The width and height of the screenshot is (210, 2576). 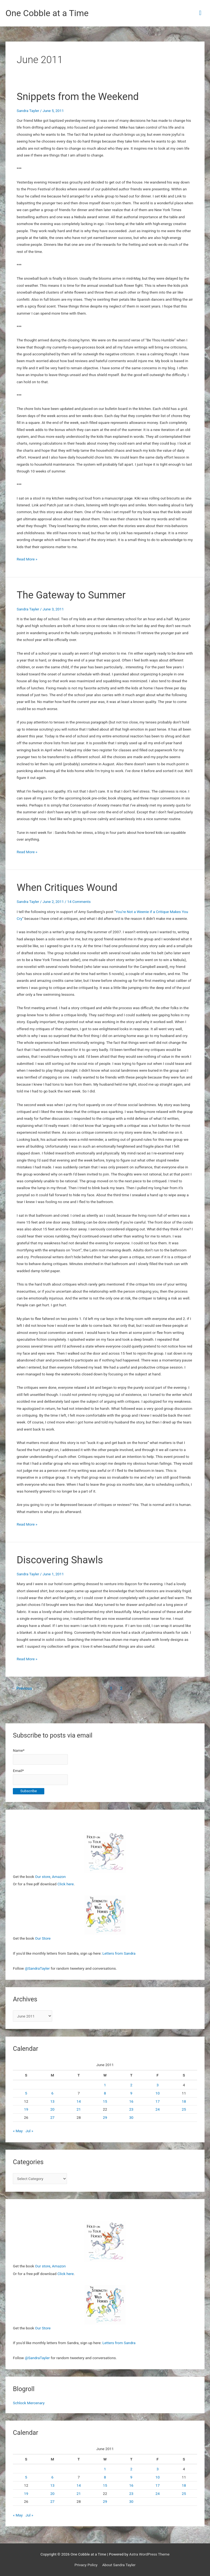 What do you see at coordinates (71, 595) in the screenshot?
I see `The Gateway to Summer` at bounding box center [71, 595].